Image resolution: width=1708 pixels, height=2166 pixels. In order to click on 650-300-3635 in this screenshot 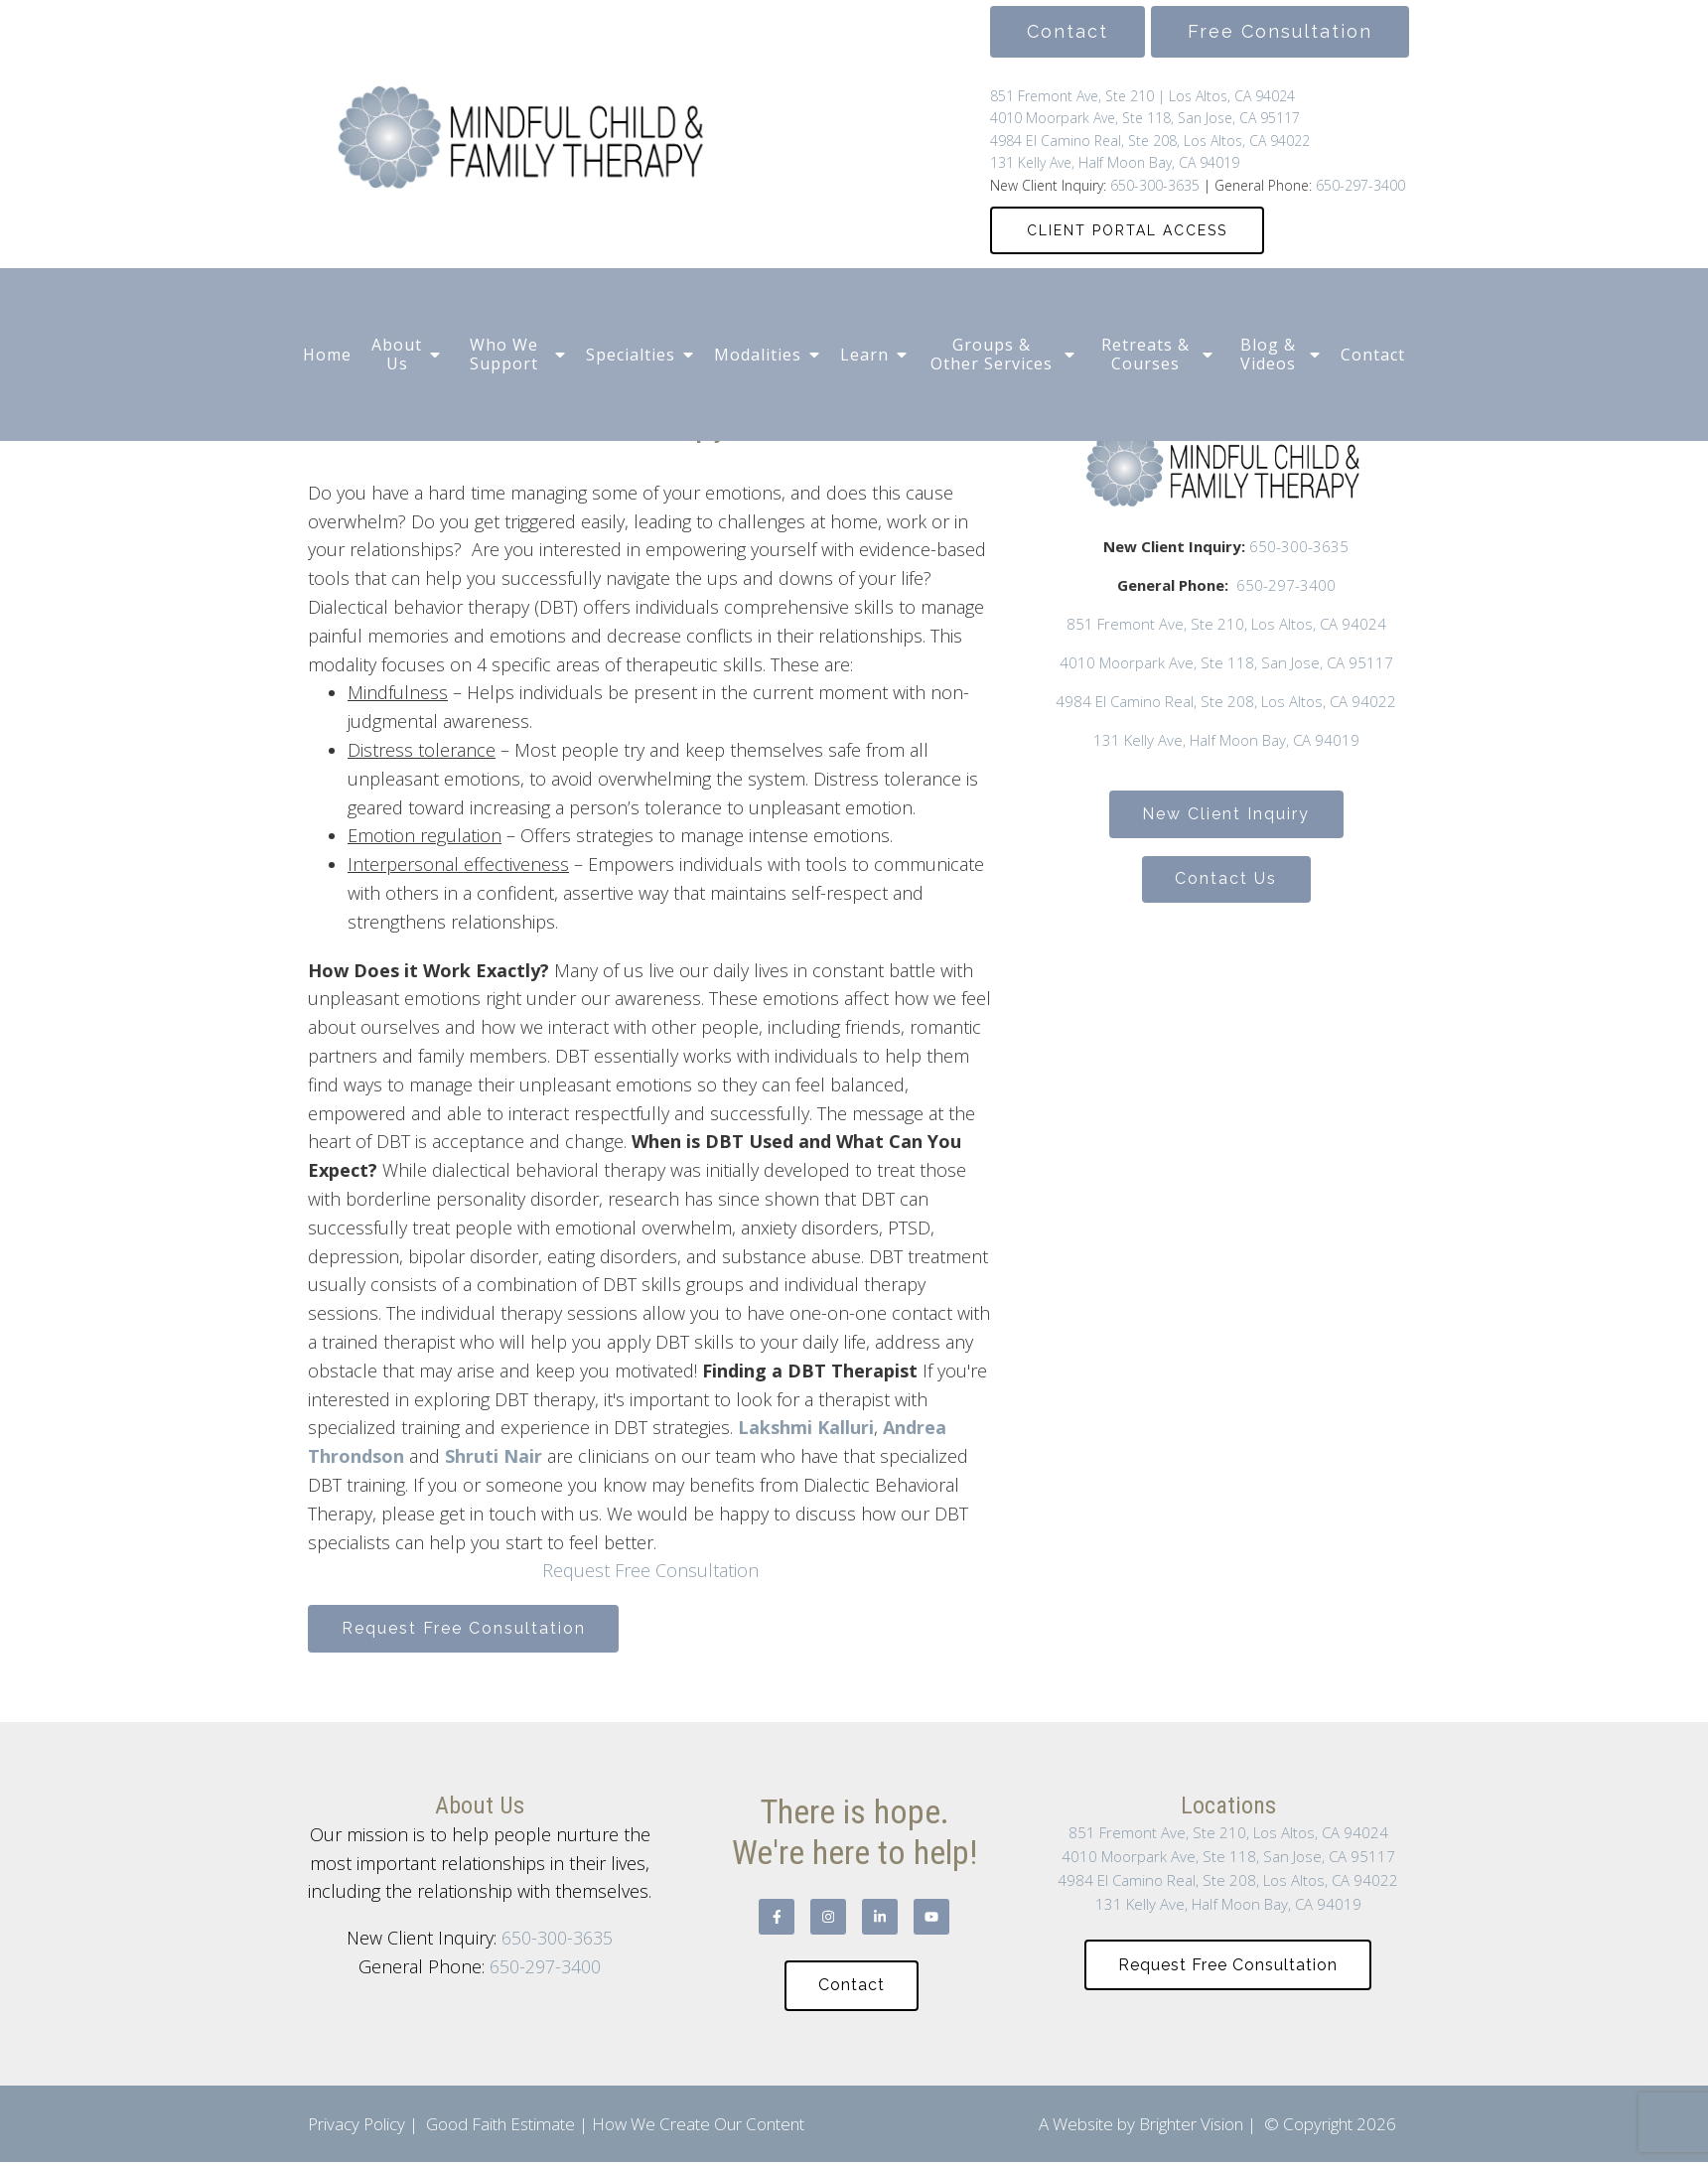, I will do `click(1153, 185)`.